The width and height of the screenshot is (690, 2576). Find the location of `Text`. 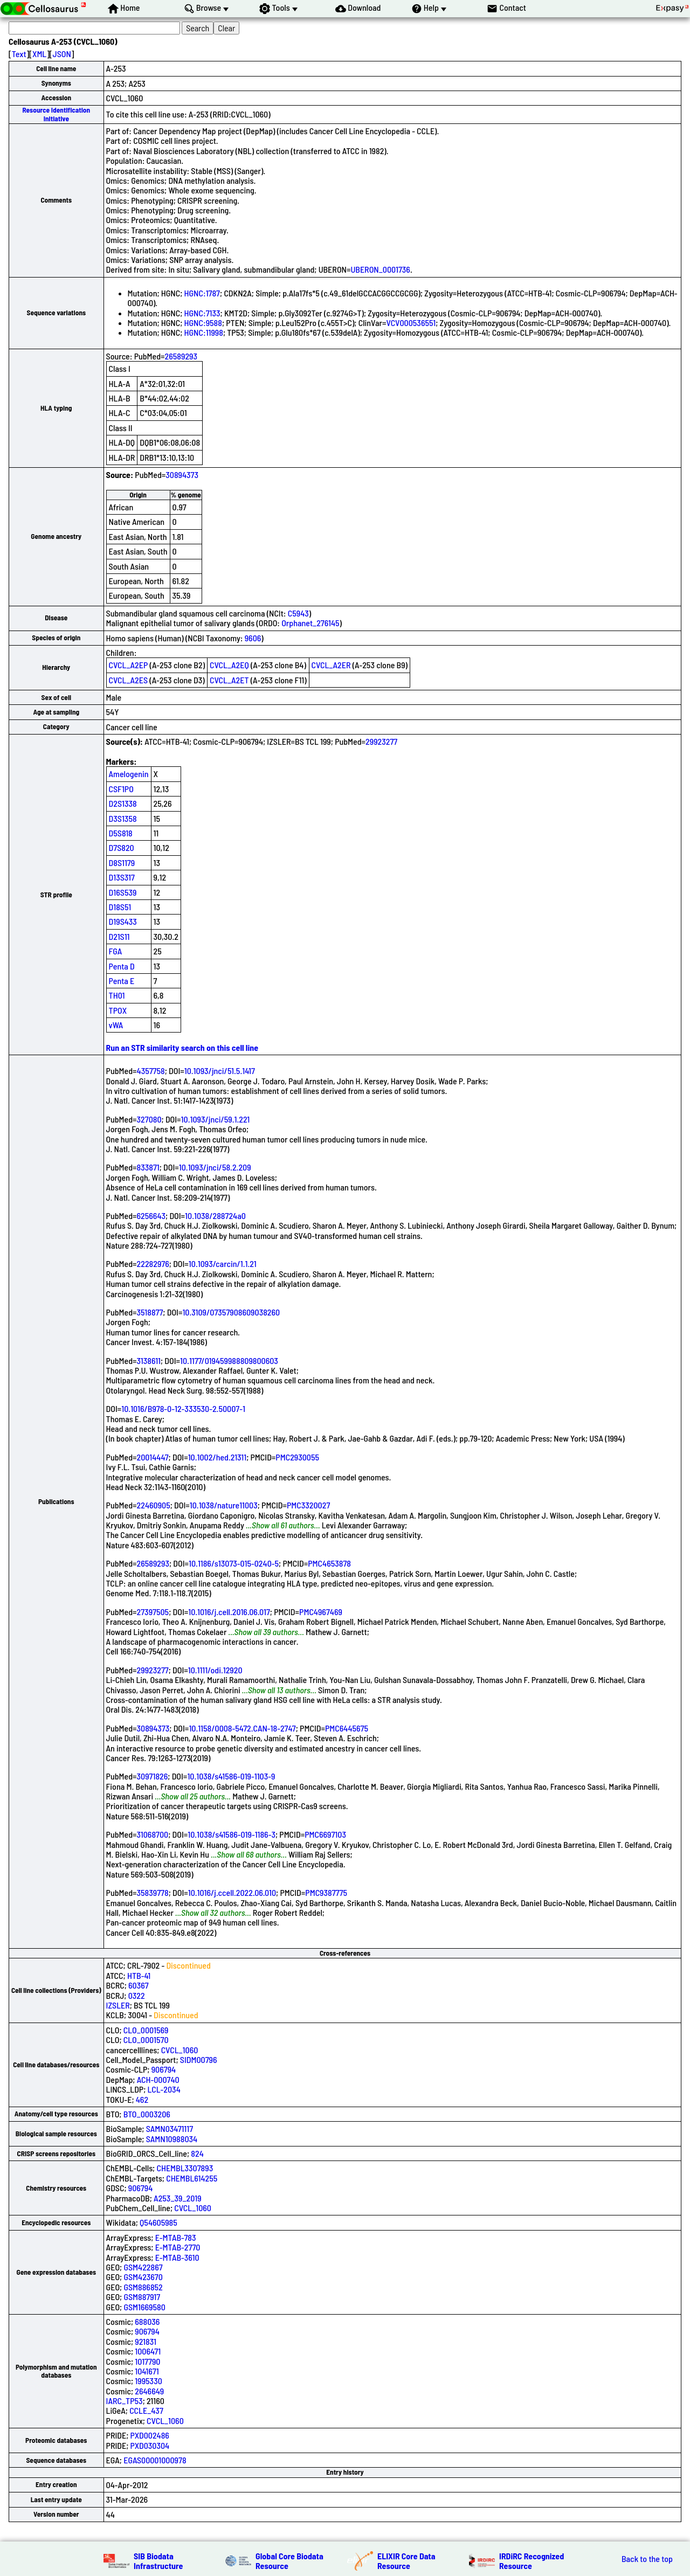

Text is located at coordinates (19, 54).